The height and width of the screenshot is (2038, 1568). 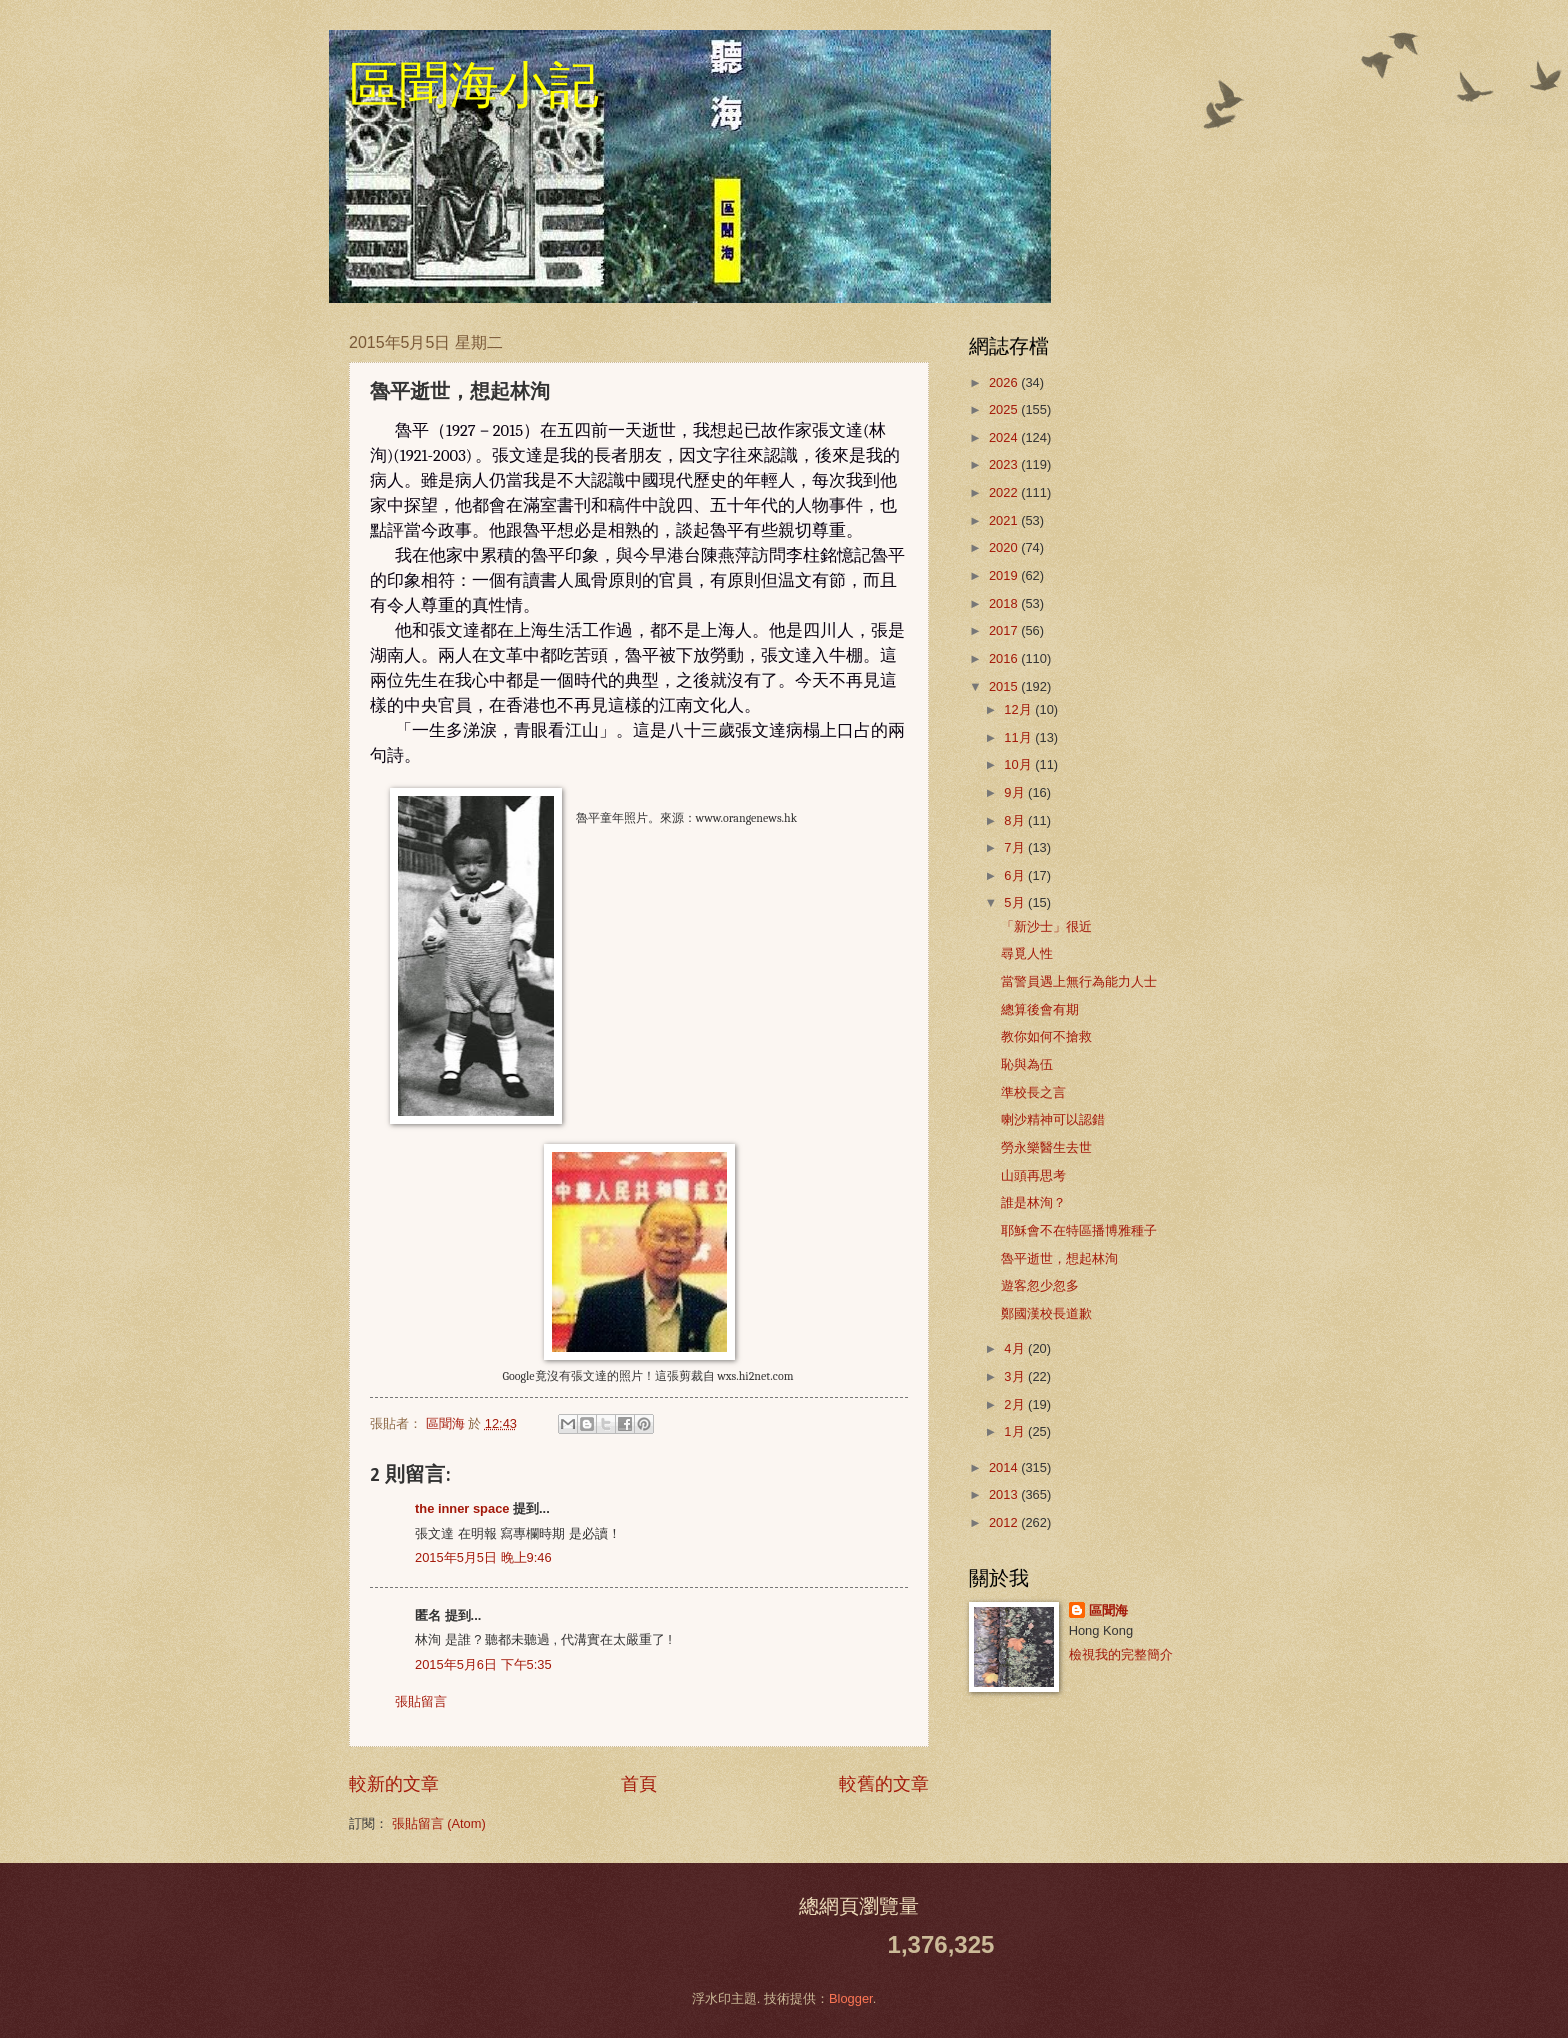 What do you see at coordinates (1005, 437) in the screenshot?
I see `2024` at bounding box center [1005, 437].